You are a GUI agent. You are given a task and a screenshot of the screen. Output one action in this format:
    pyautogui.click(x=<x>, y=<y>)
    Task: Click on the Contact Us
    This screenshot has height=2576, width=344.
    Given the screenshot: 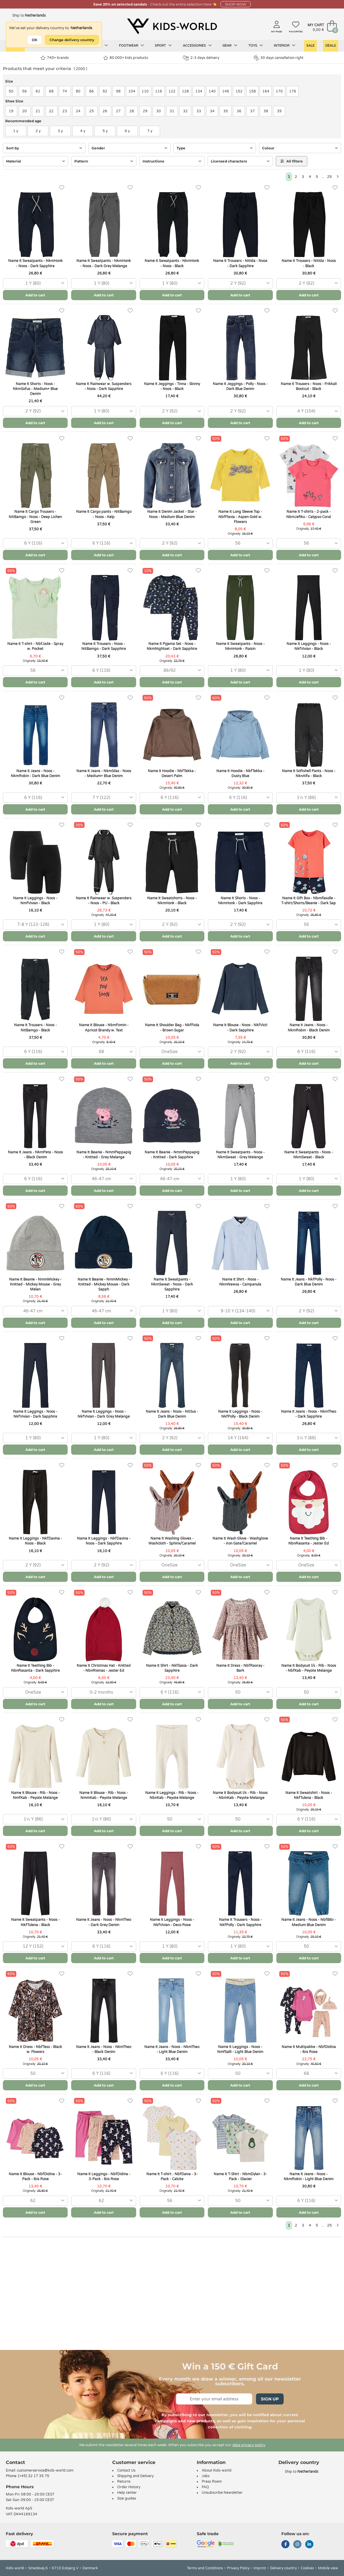 What is the action you would take?
    pyautogui.click(x=126, y=2470)
    